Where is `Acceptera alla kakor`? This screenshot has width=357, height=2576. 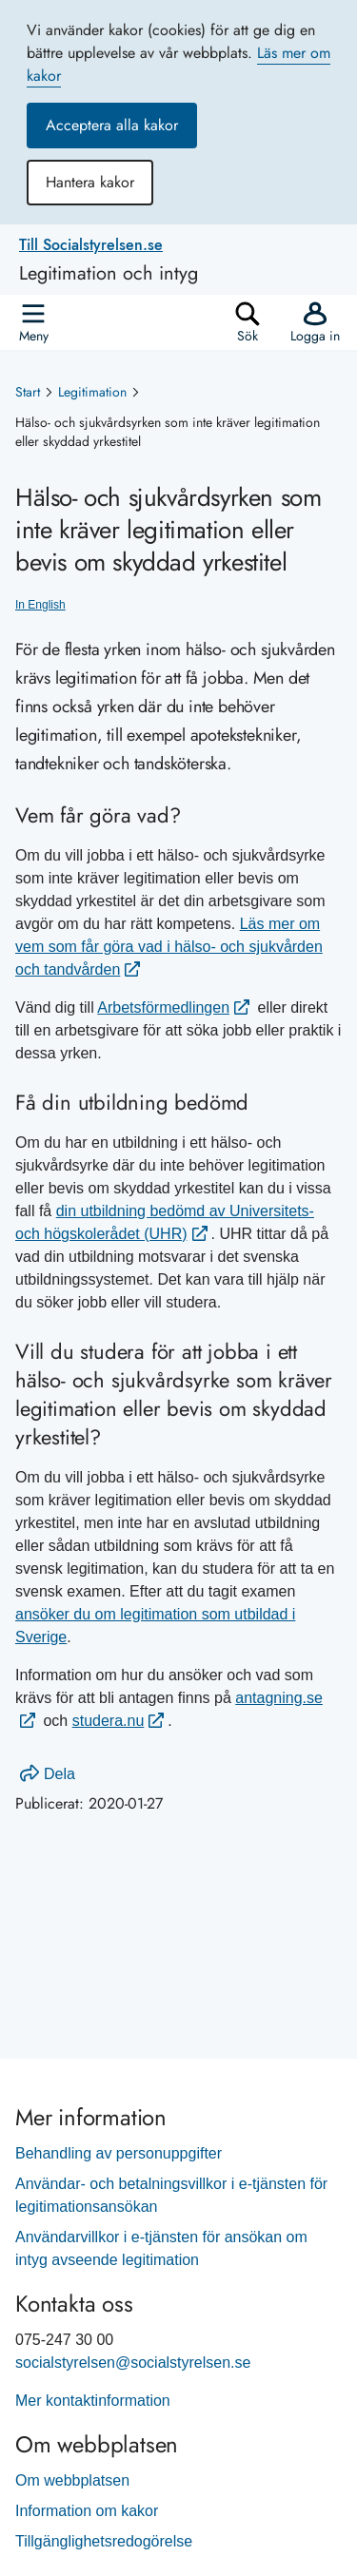 Acceptera alla kakor is located at coordinates (112, 125).